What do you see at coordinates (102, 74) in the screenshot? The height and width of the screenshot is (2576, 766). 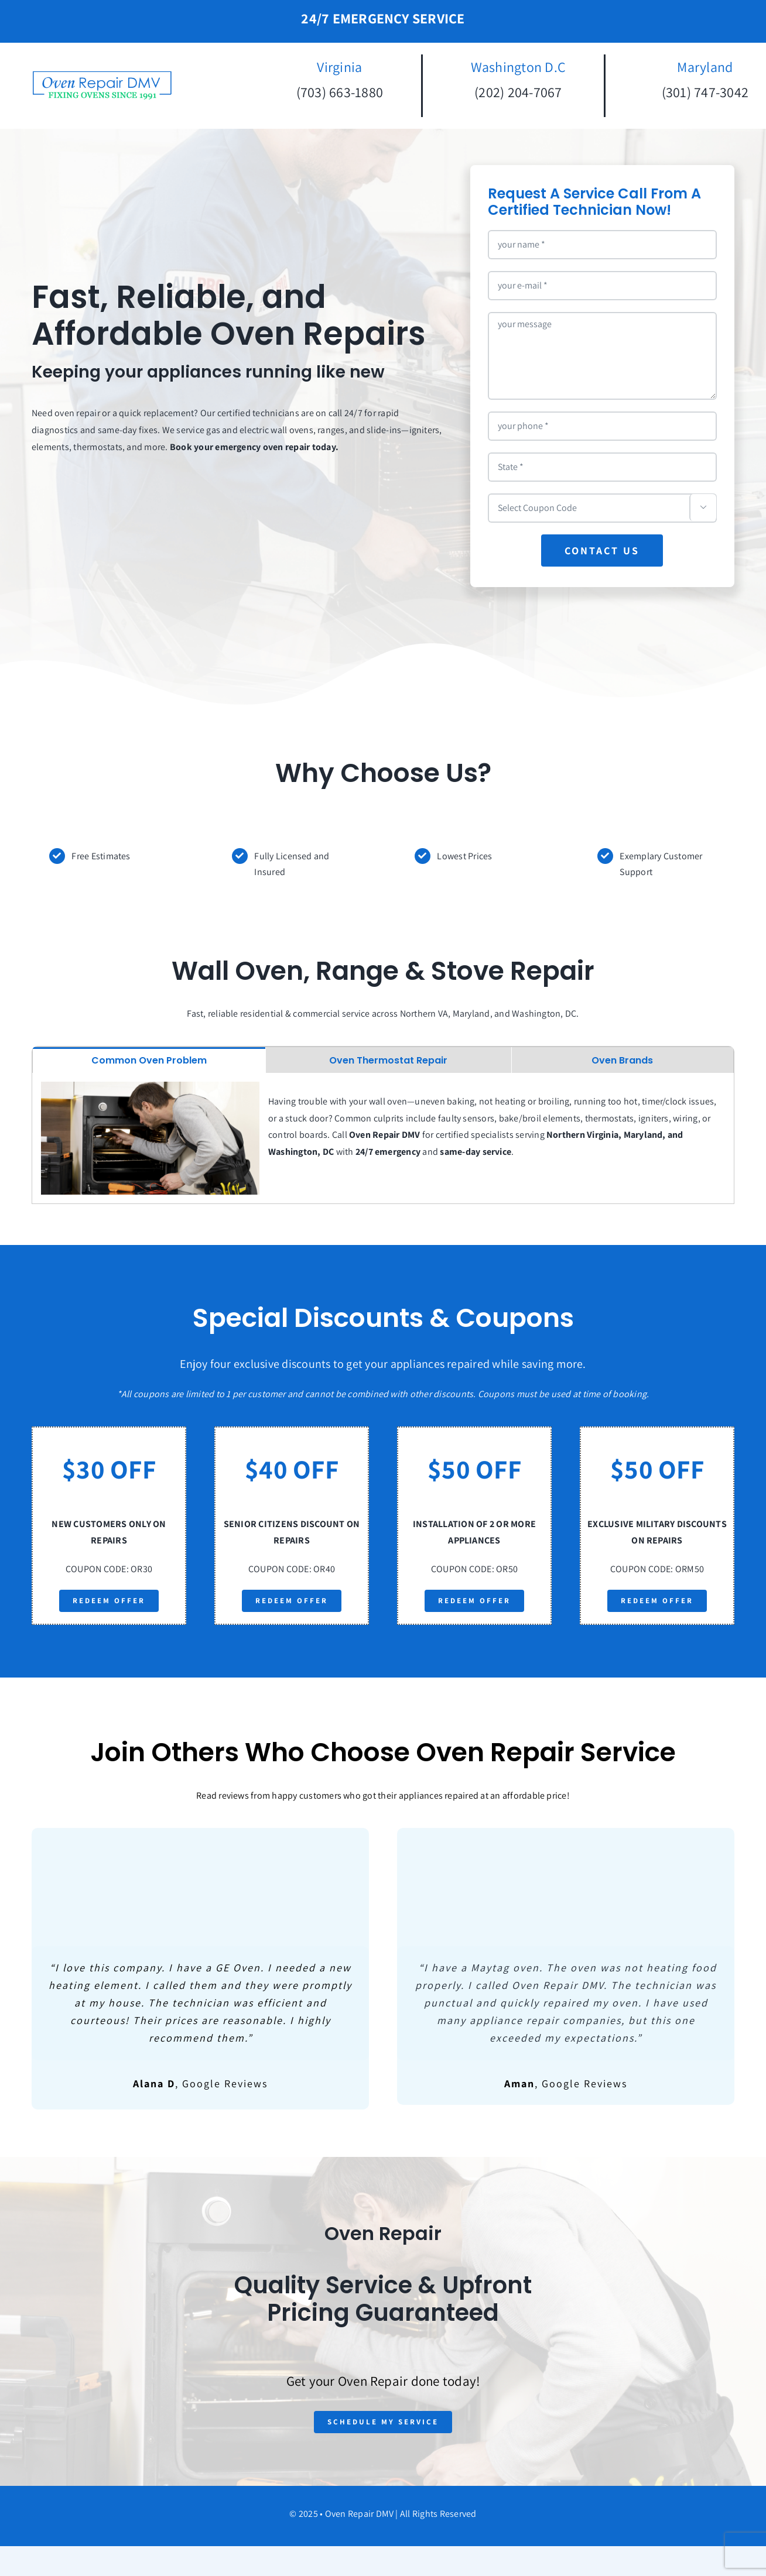 I see `[oven-repair-logo-square]` at bounding box center [102, 74].